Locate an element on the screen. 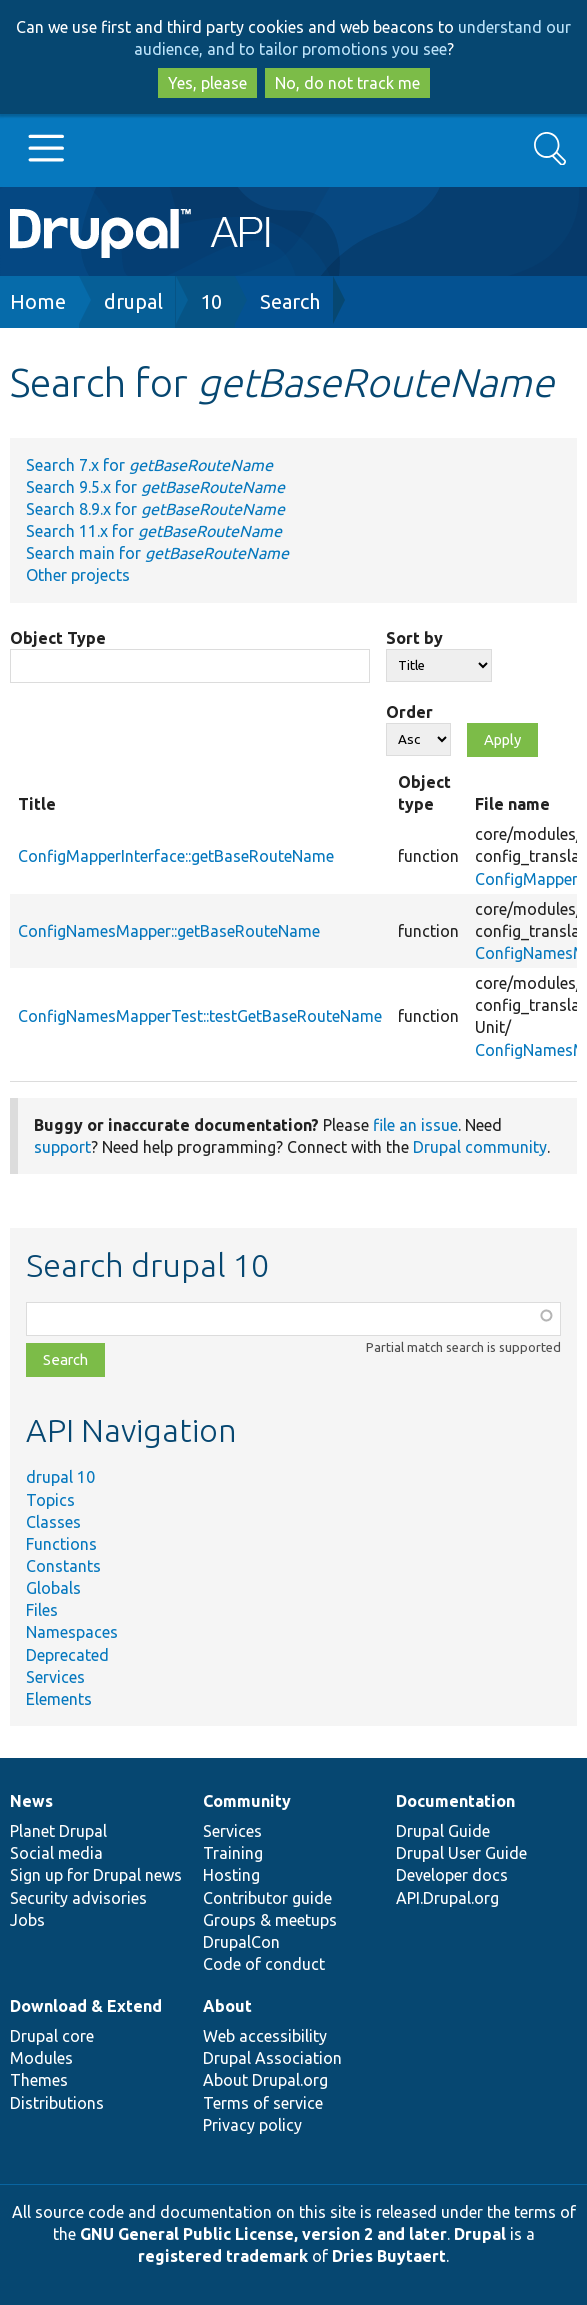 The height and width of the screenshot is (2305, 587). Community is located at coordinates (247, 1801).